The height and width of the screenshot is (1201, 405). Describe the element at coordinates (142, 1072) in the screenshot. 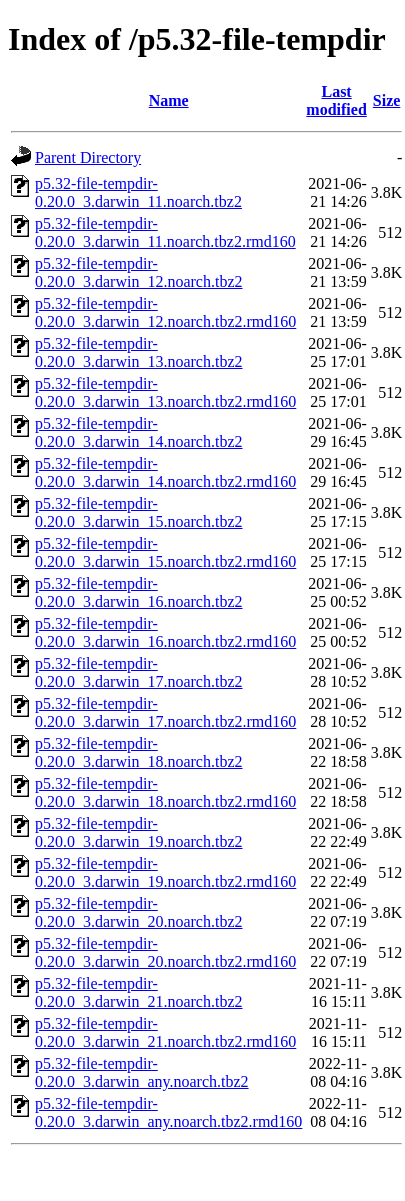

I see `p5.32-file-tempdir-0.20.0_3.darwin_any.noarch.tbz2` at that location.